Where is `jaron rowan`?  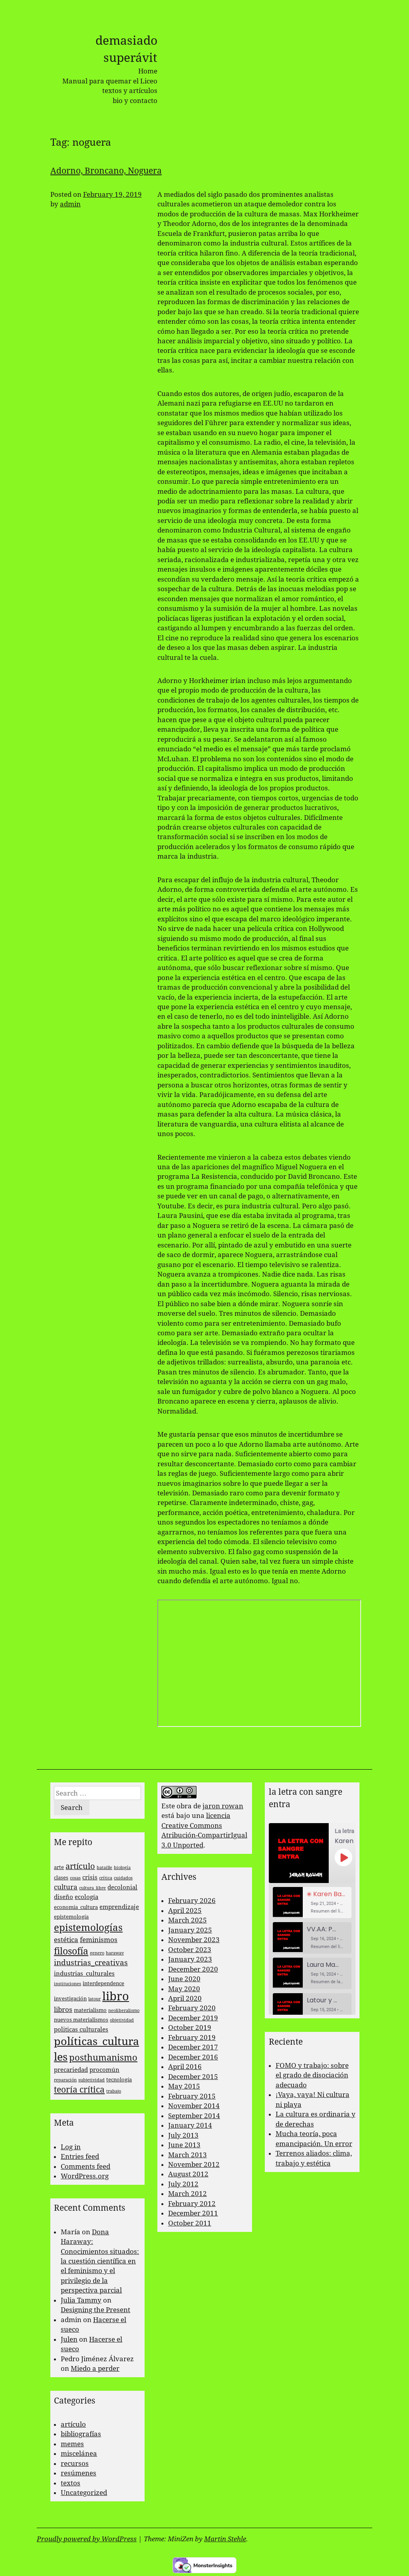 jaron rowan is located at coordinates (223, 1806).